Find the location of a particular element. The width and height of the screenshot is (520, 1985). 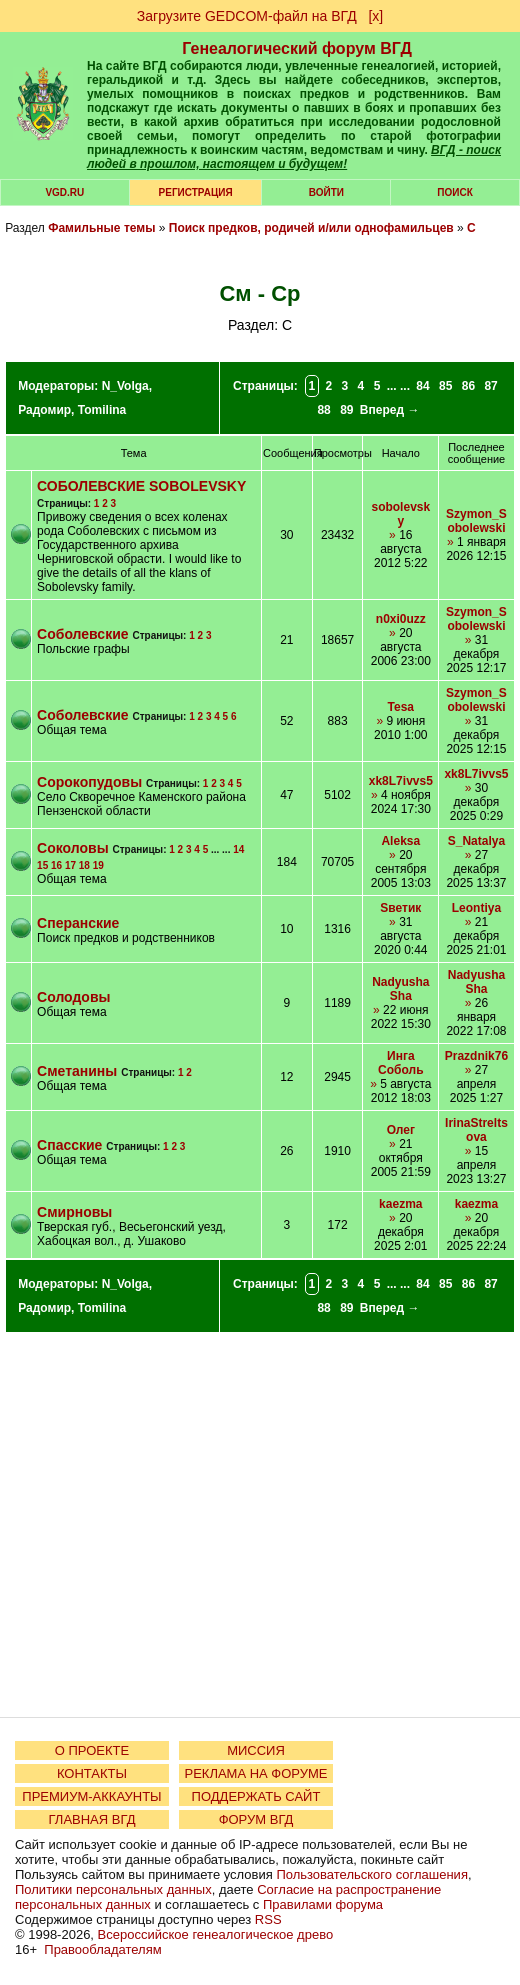

IrinaStreltsova is located at coordinates (476, 1130).